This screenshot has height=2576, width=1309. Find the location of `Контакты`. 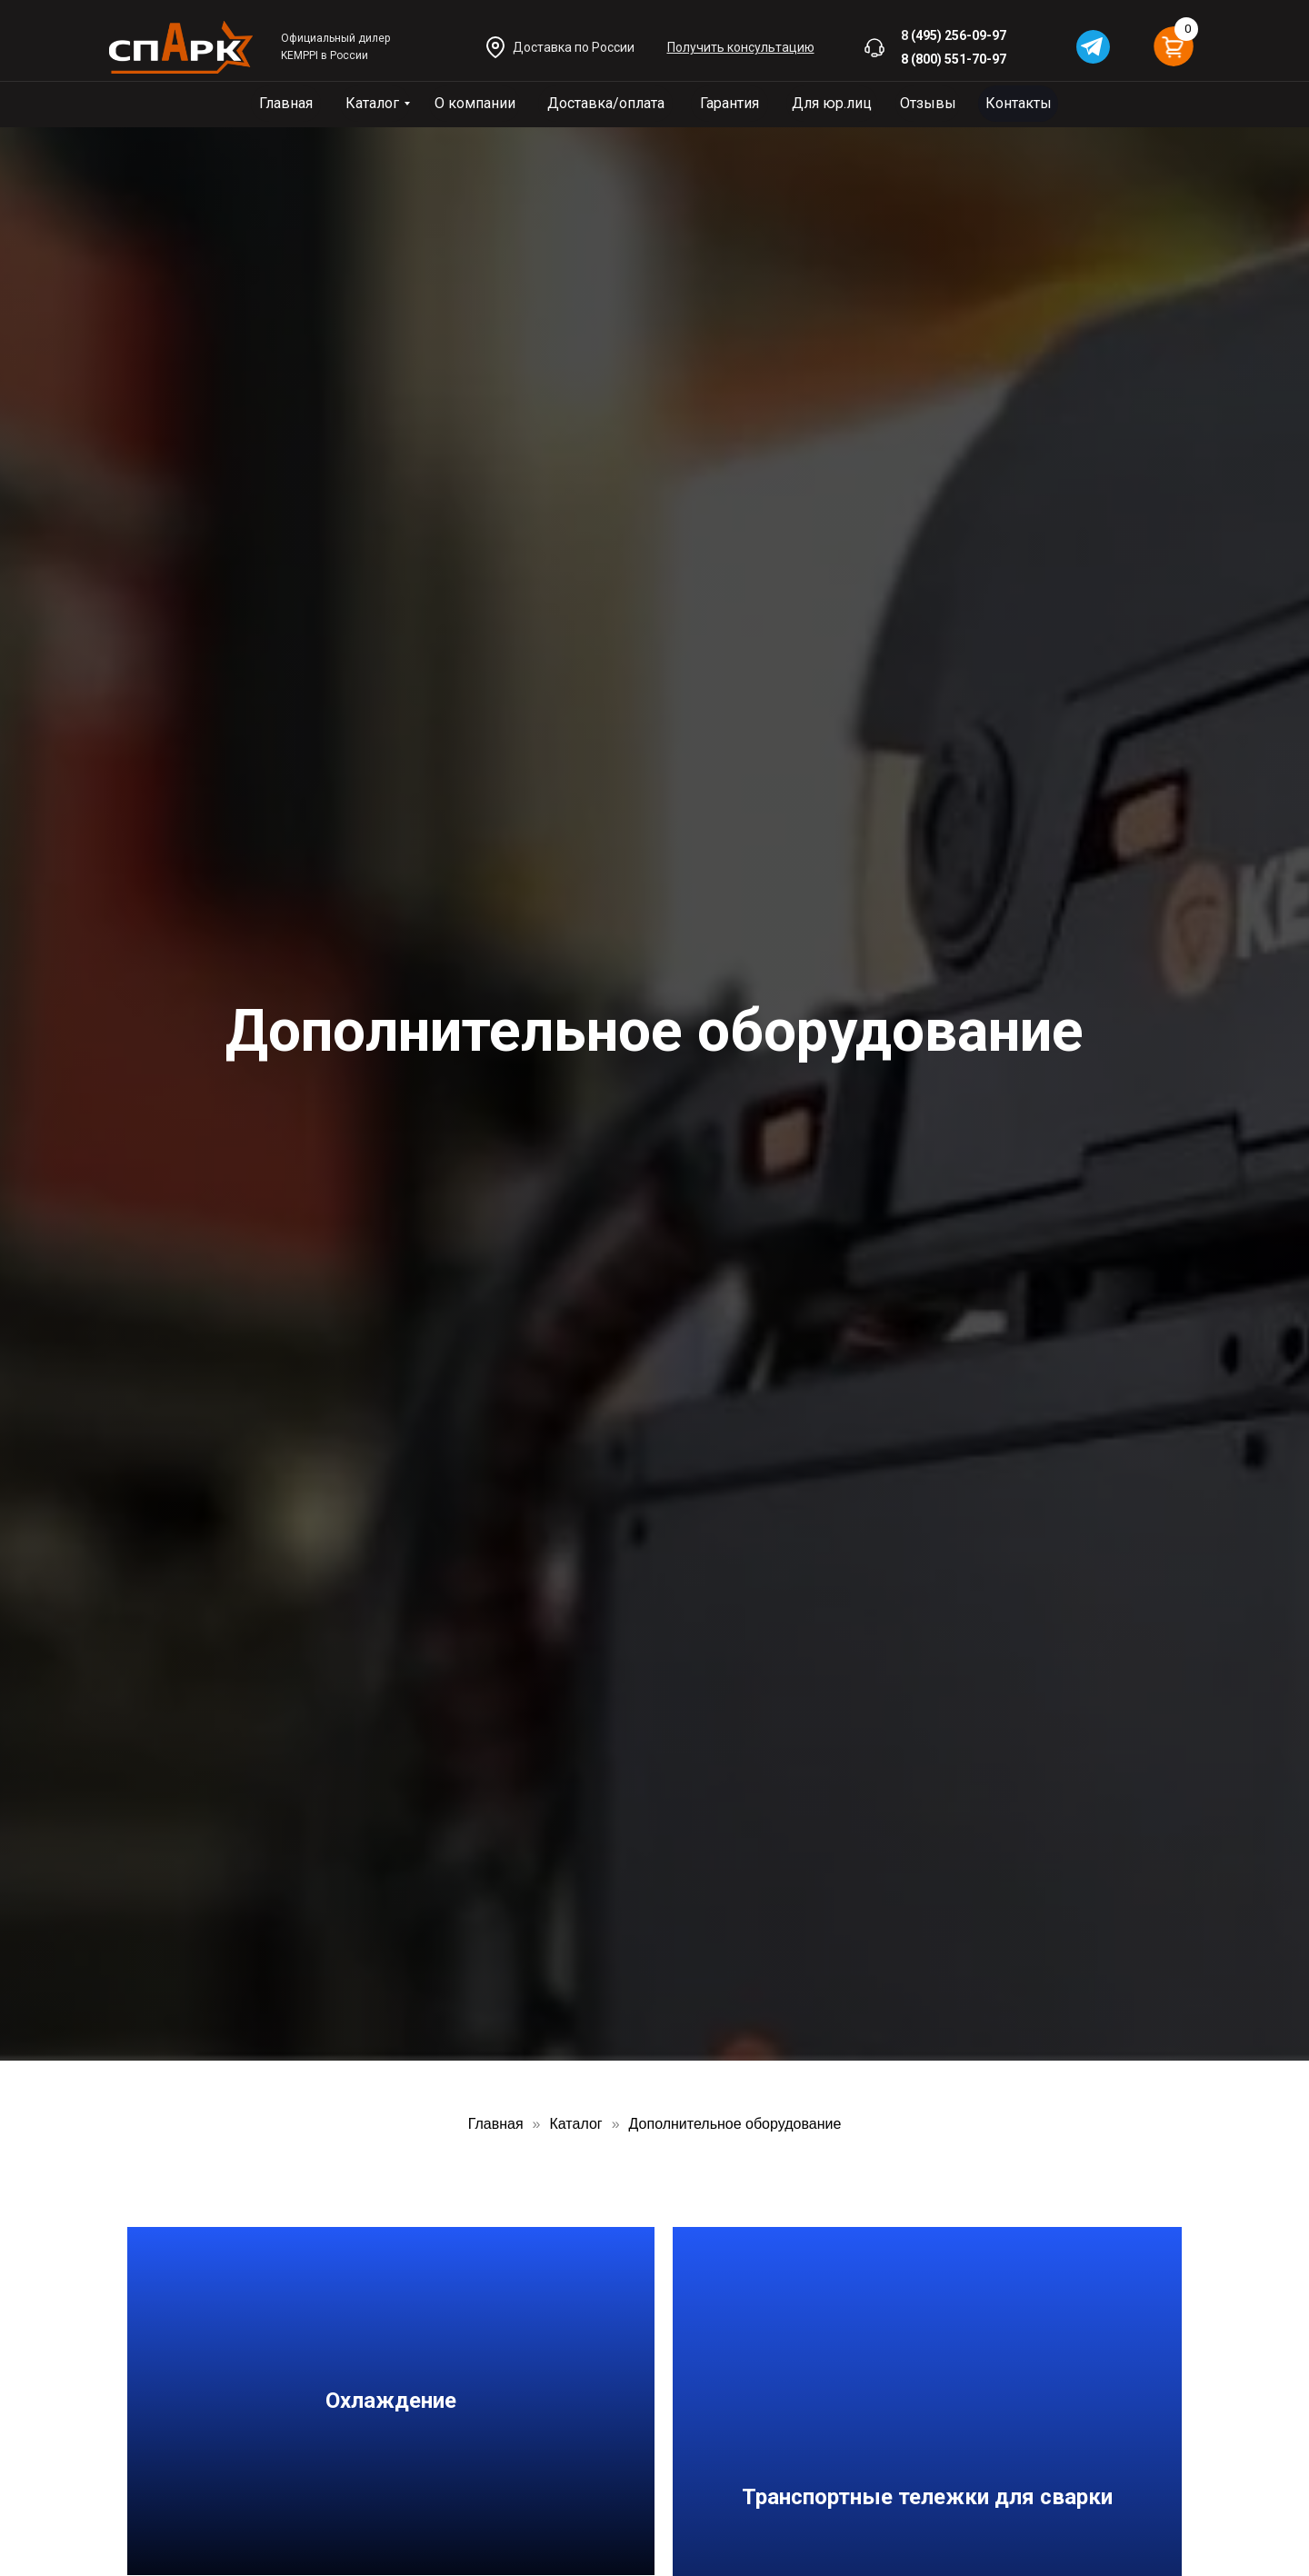

Контакты is located at coordinates (1018, 103).